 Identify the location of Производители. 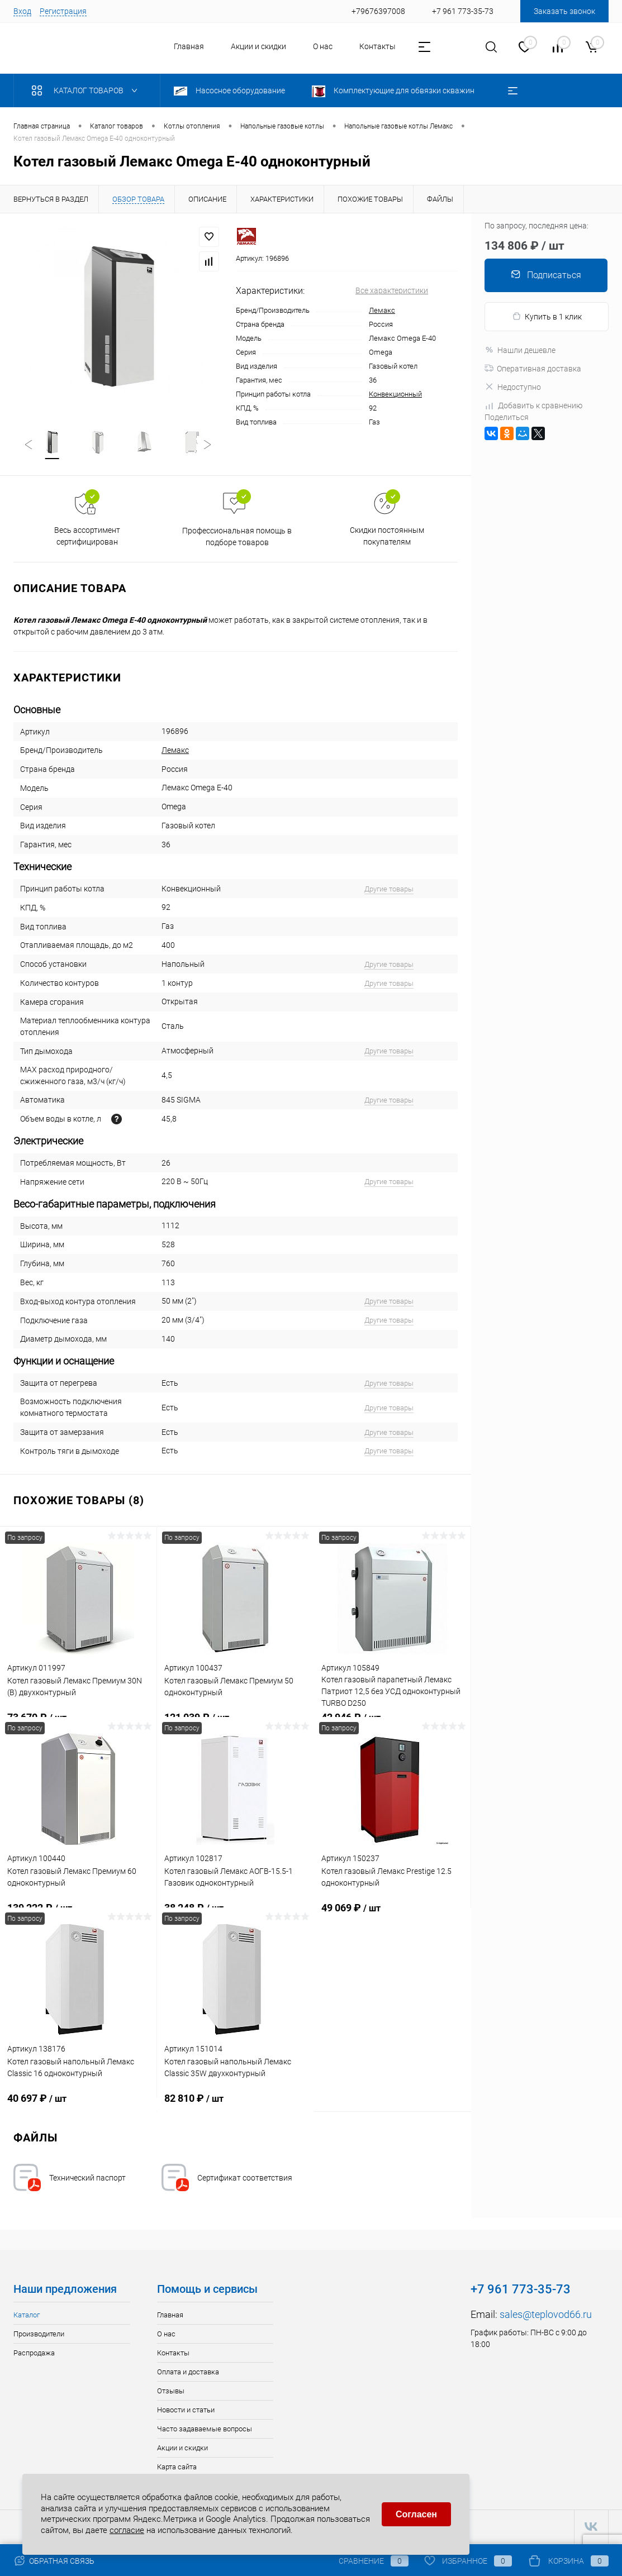
(38, 2335).